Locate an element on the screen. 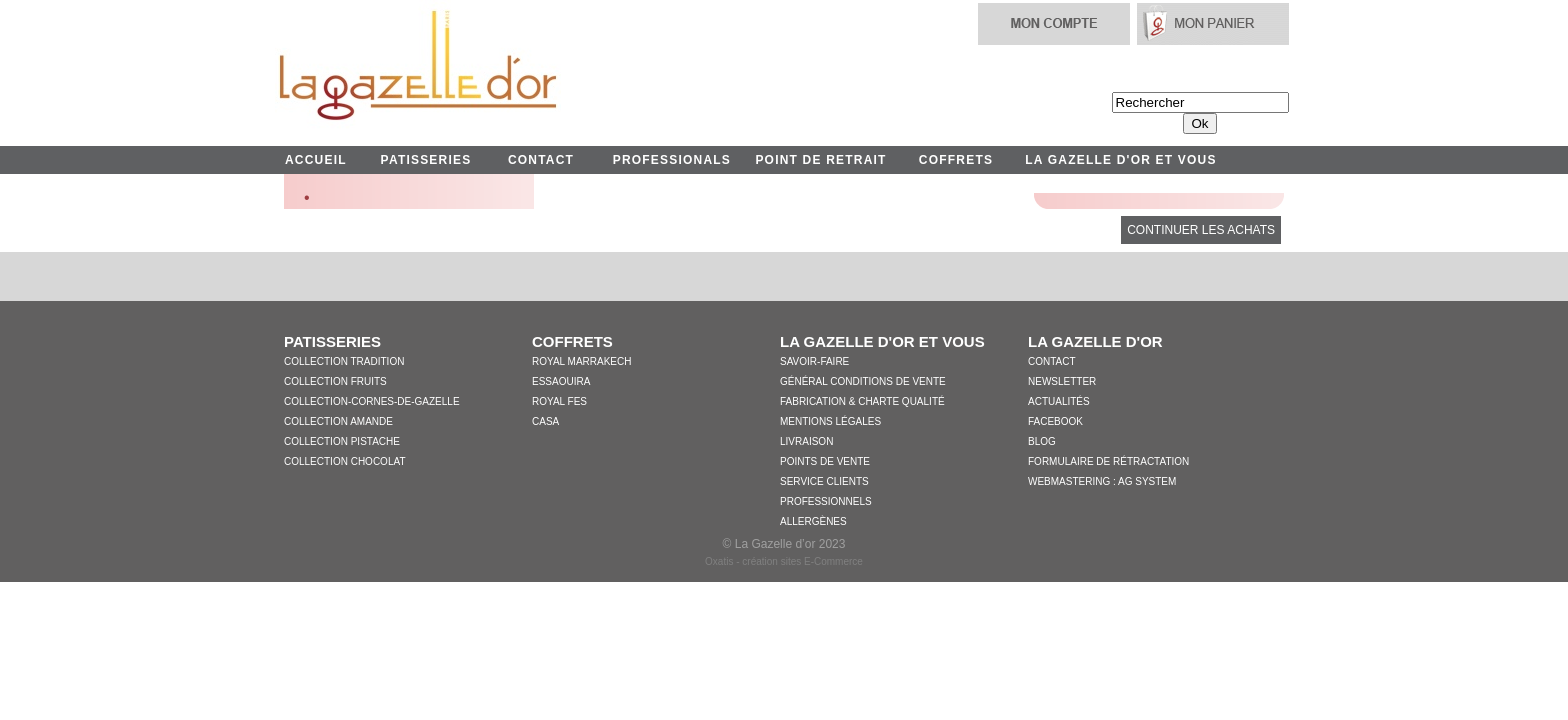  Mentions légales is located at coordinates (830, 421).